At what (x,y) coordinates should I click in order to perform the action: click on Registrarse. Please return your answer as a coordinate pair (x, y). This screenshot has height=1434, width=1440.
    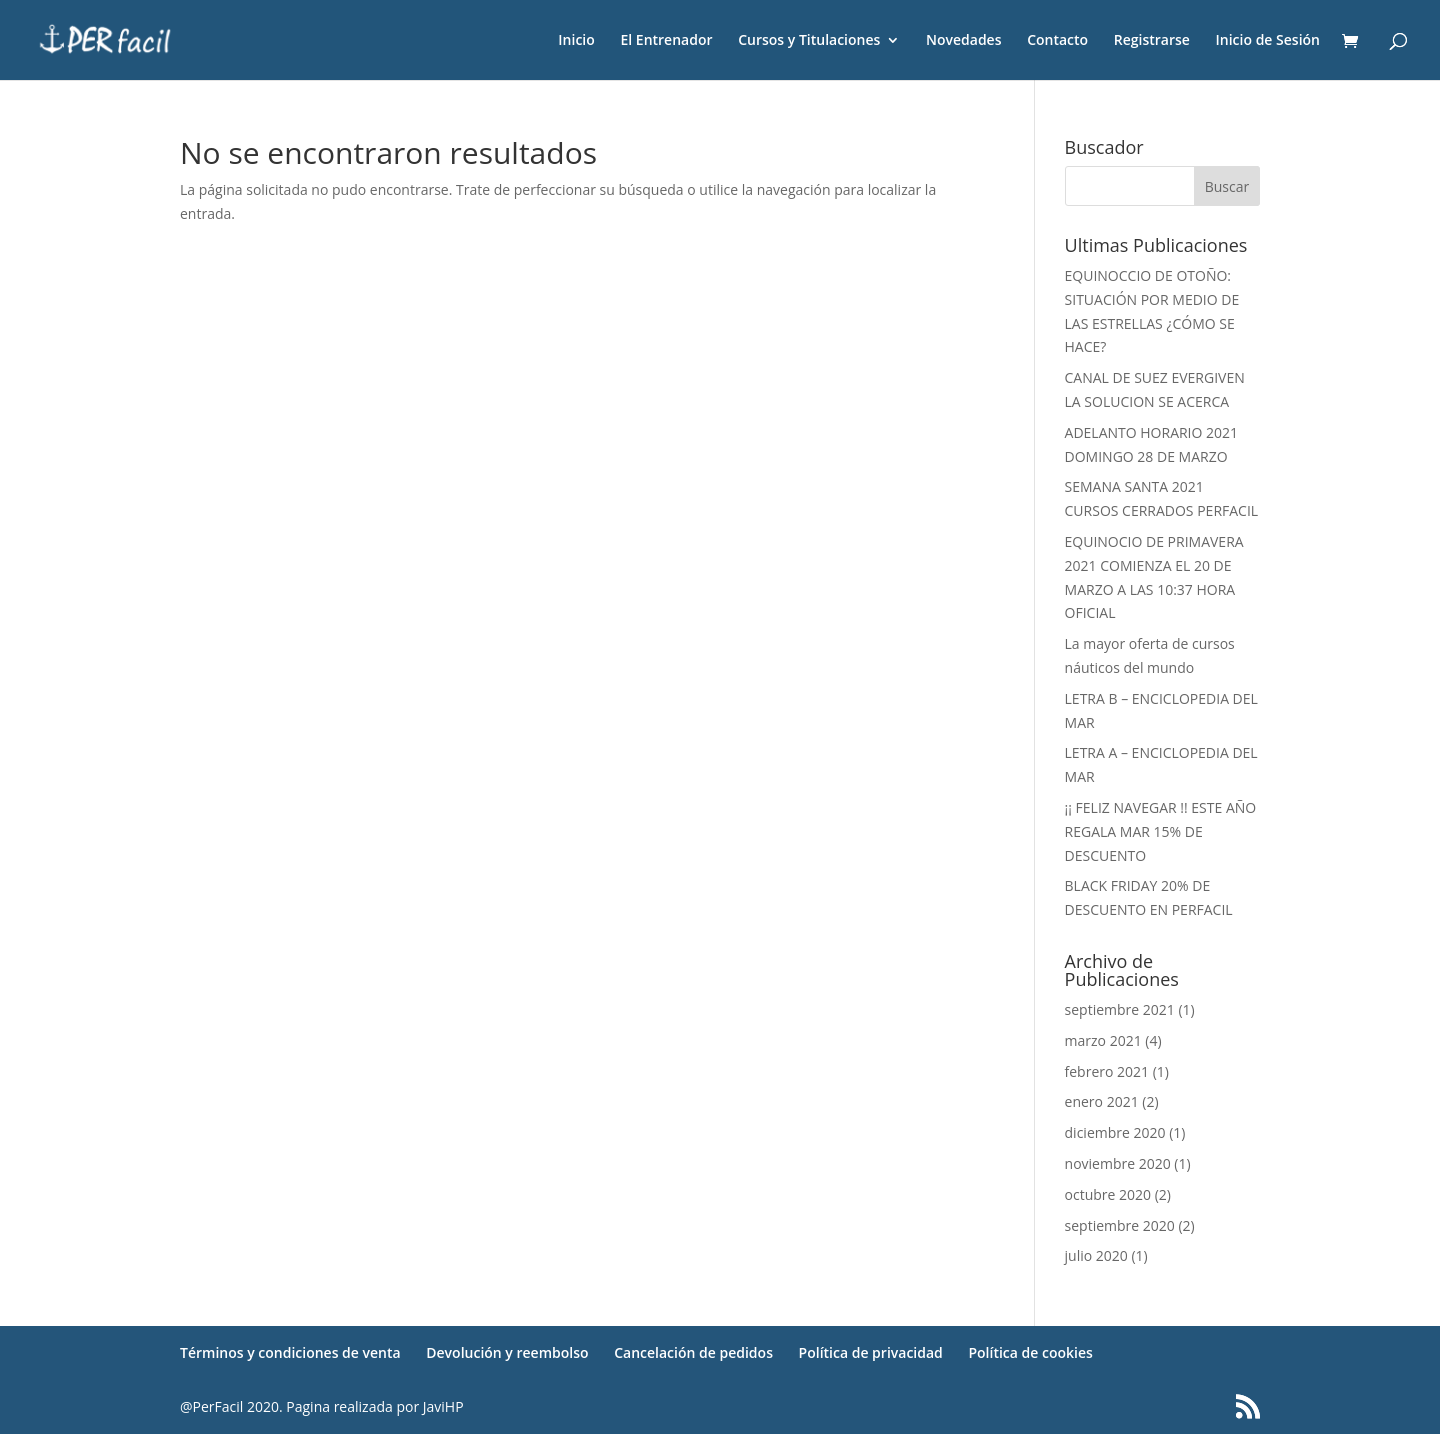
    Looking at the image, I should click on (1152, 41).